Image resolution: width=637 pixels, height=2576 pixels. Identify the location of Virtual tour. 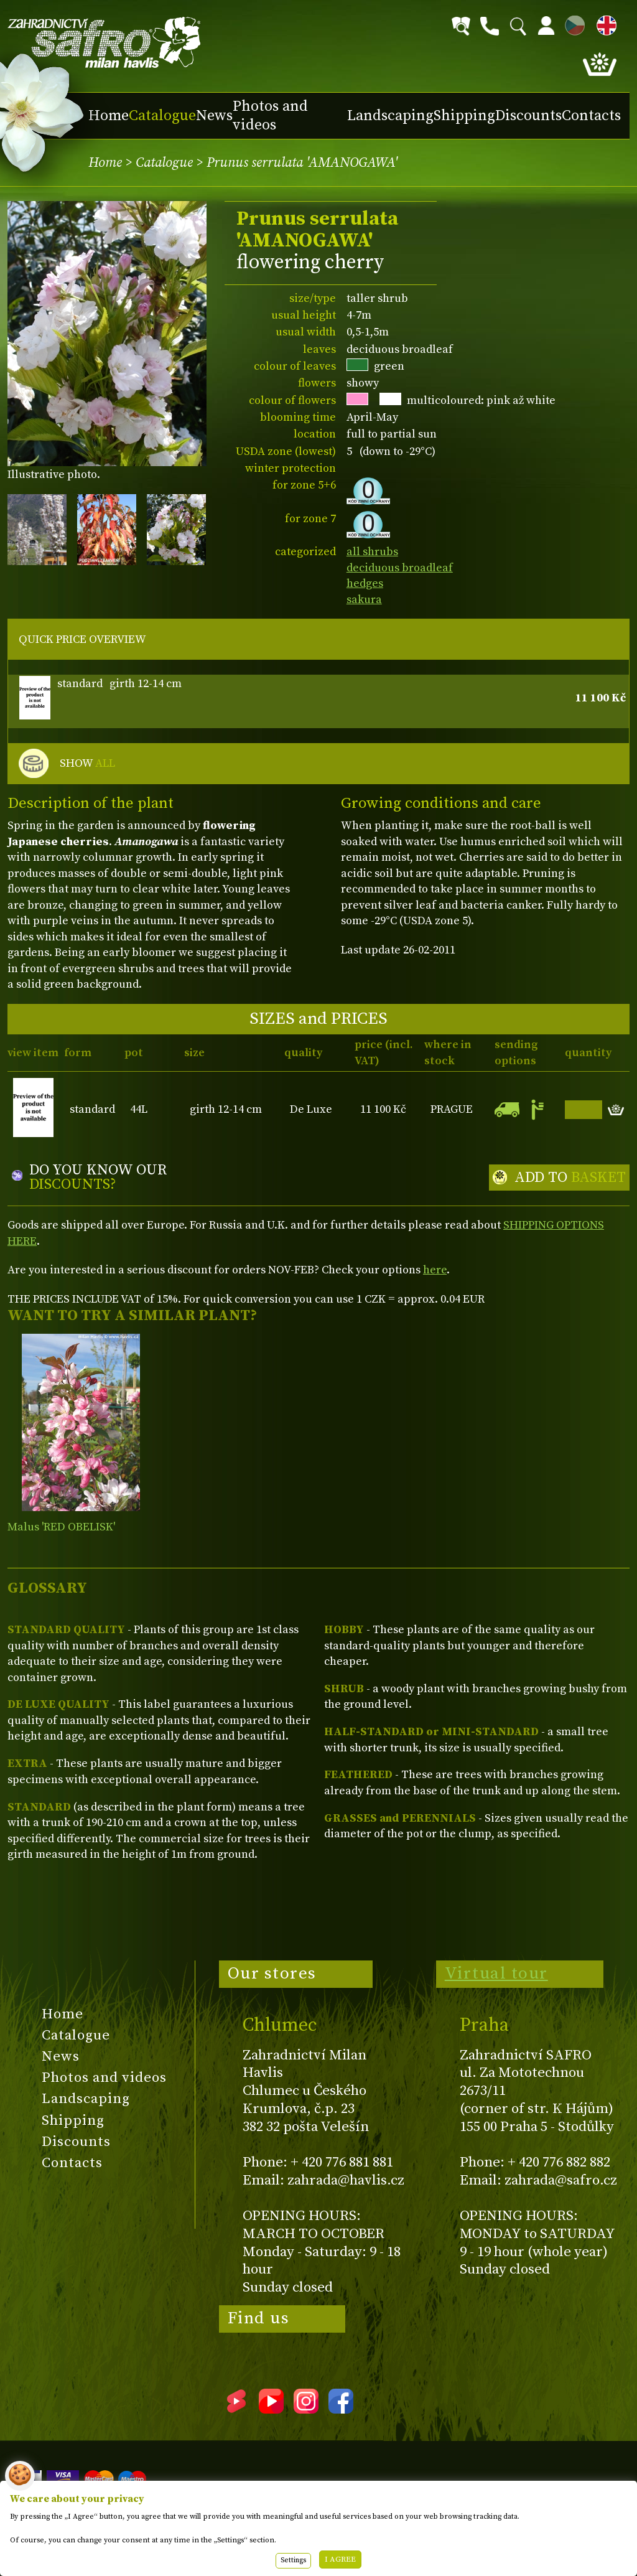
(496, 1973).